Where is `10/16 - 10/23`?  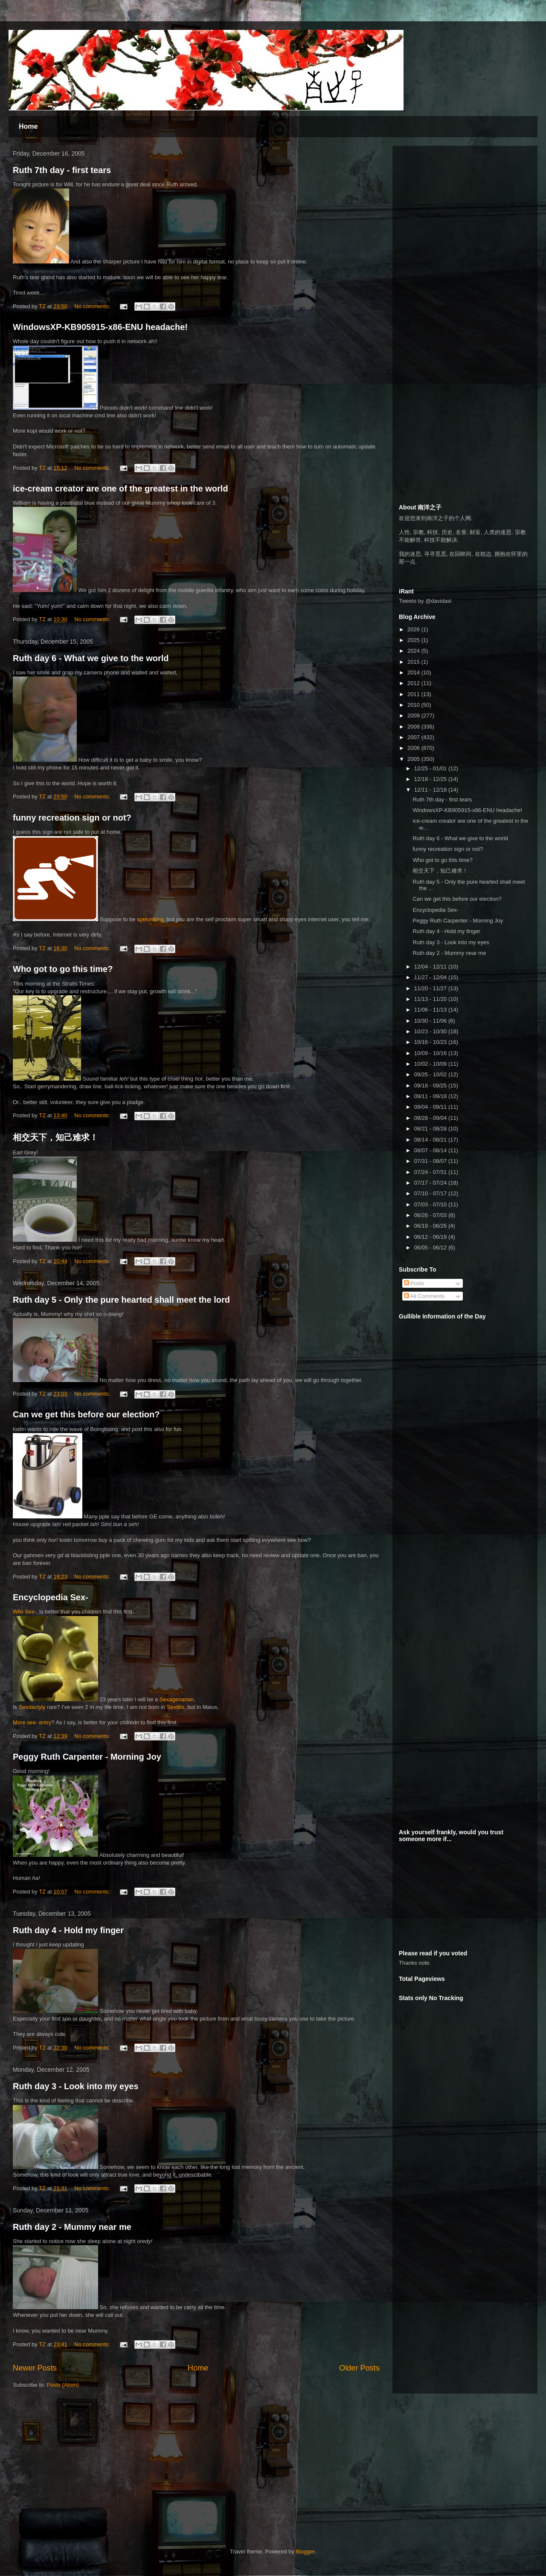
10/16 - 10/23 is located at coordinates (431, 1042).